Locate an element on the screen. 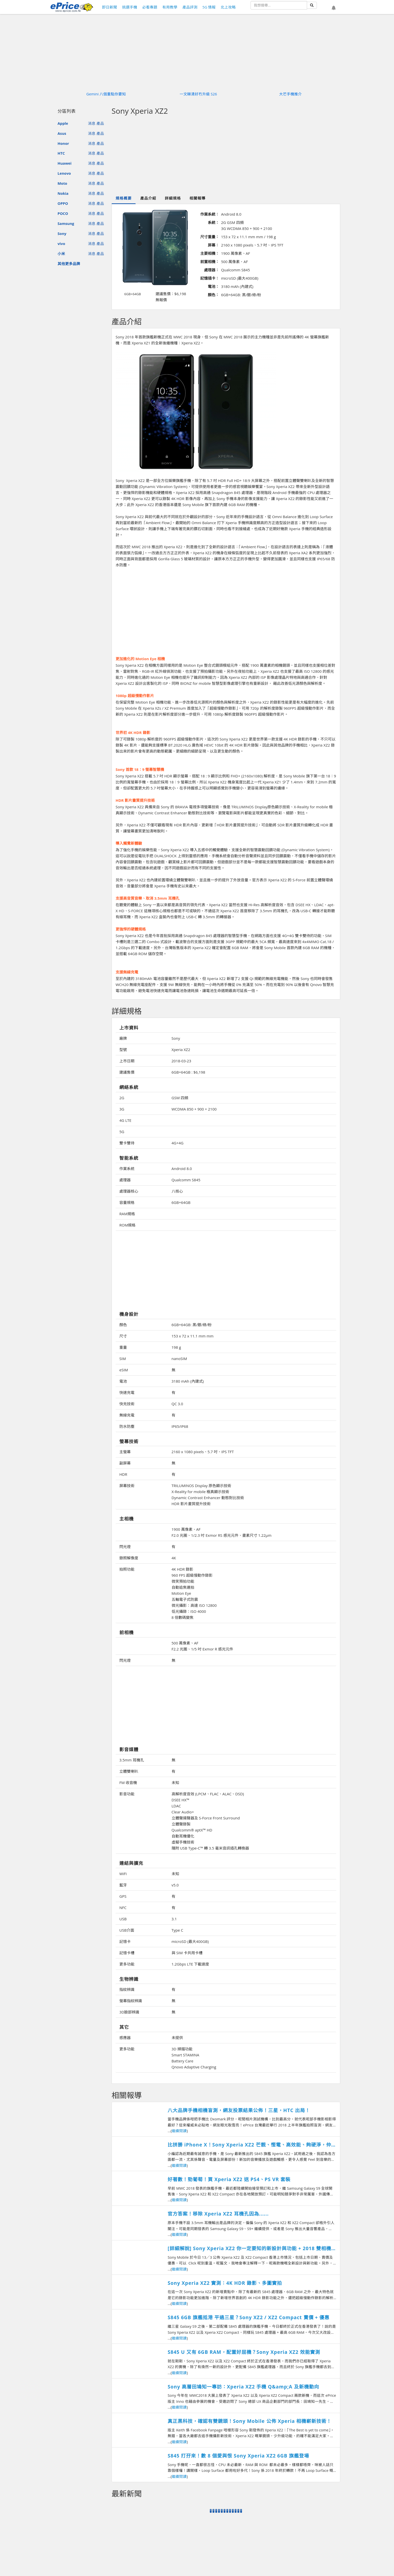 The image size is (394, 2576). Apple is located at coordinates (63, 123).